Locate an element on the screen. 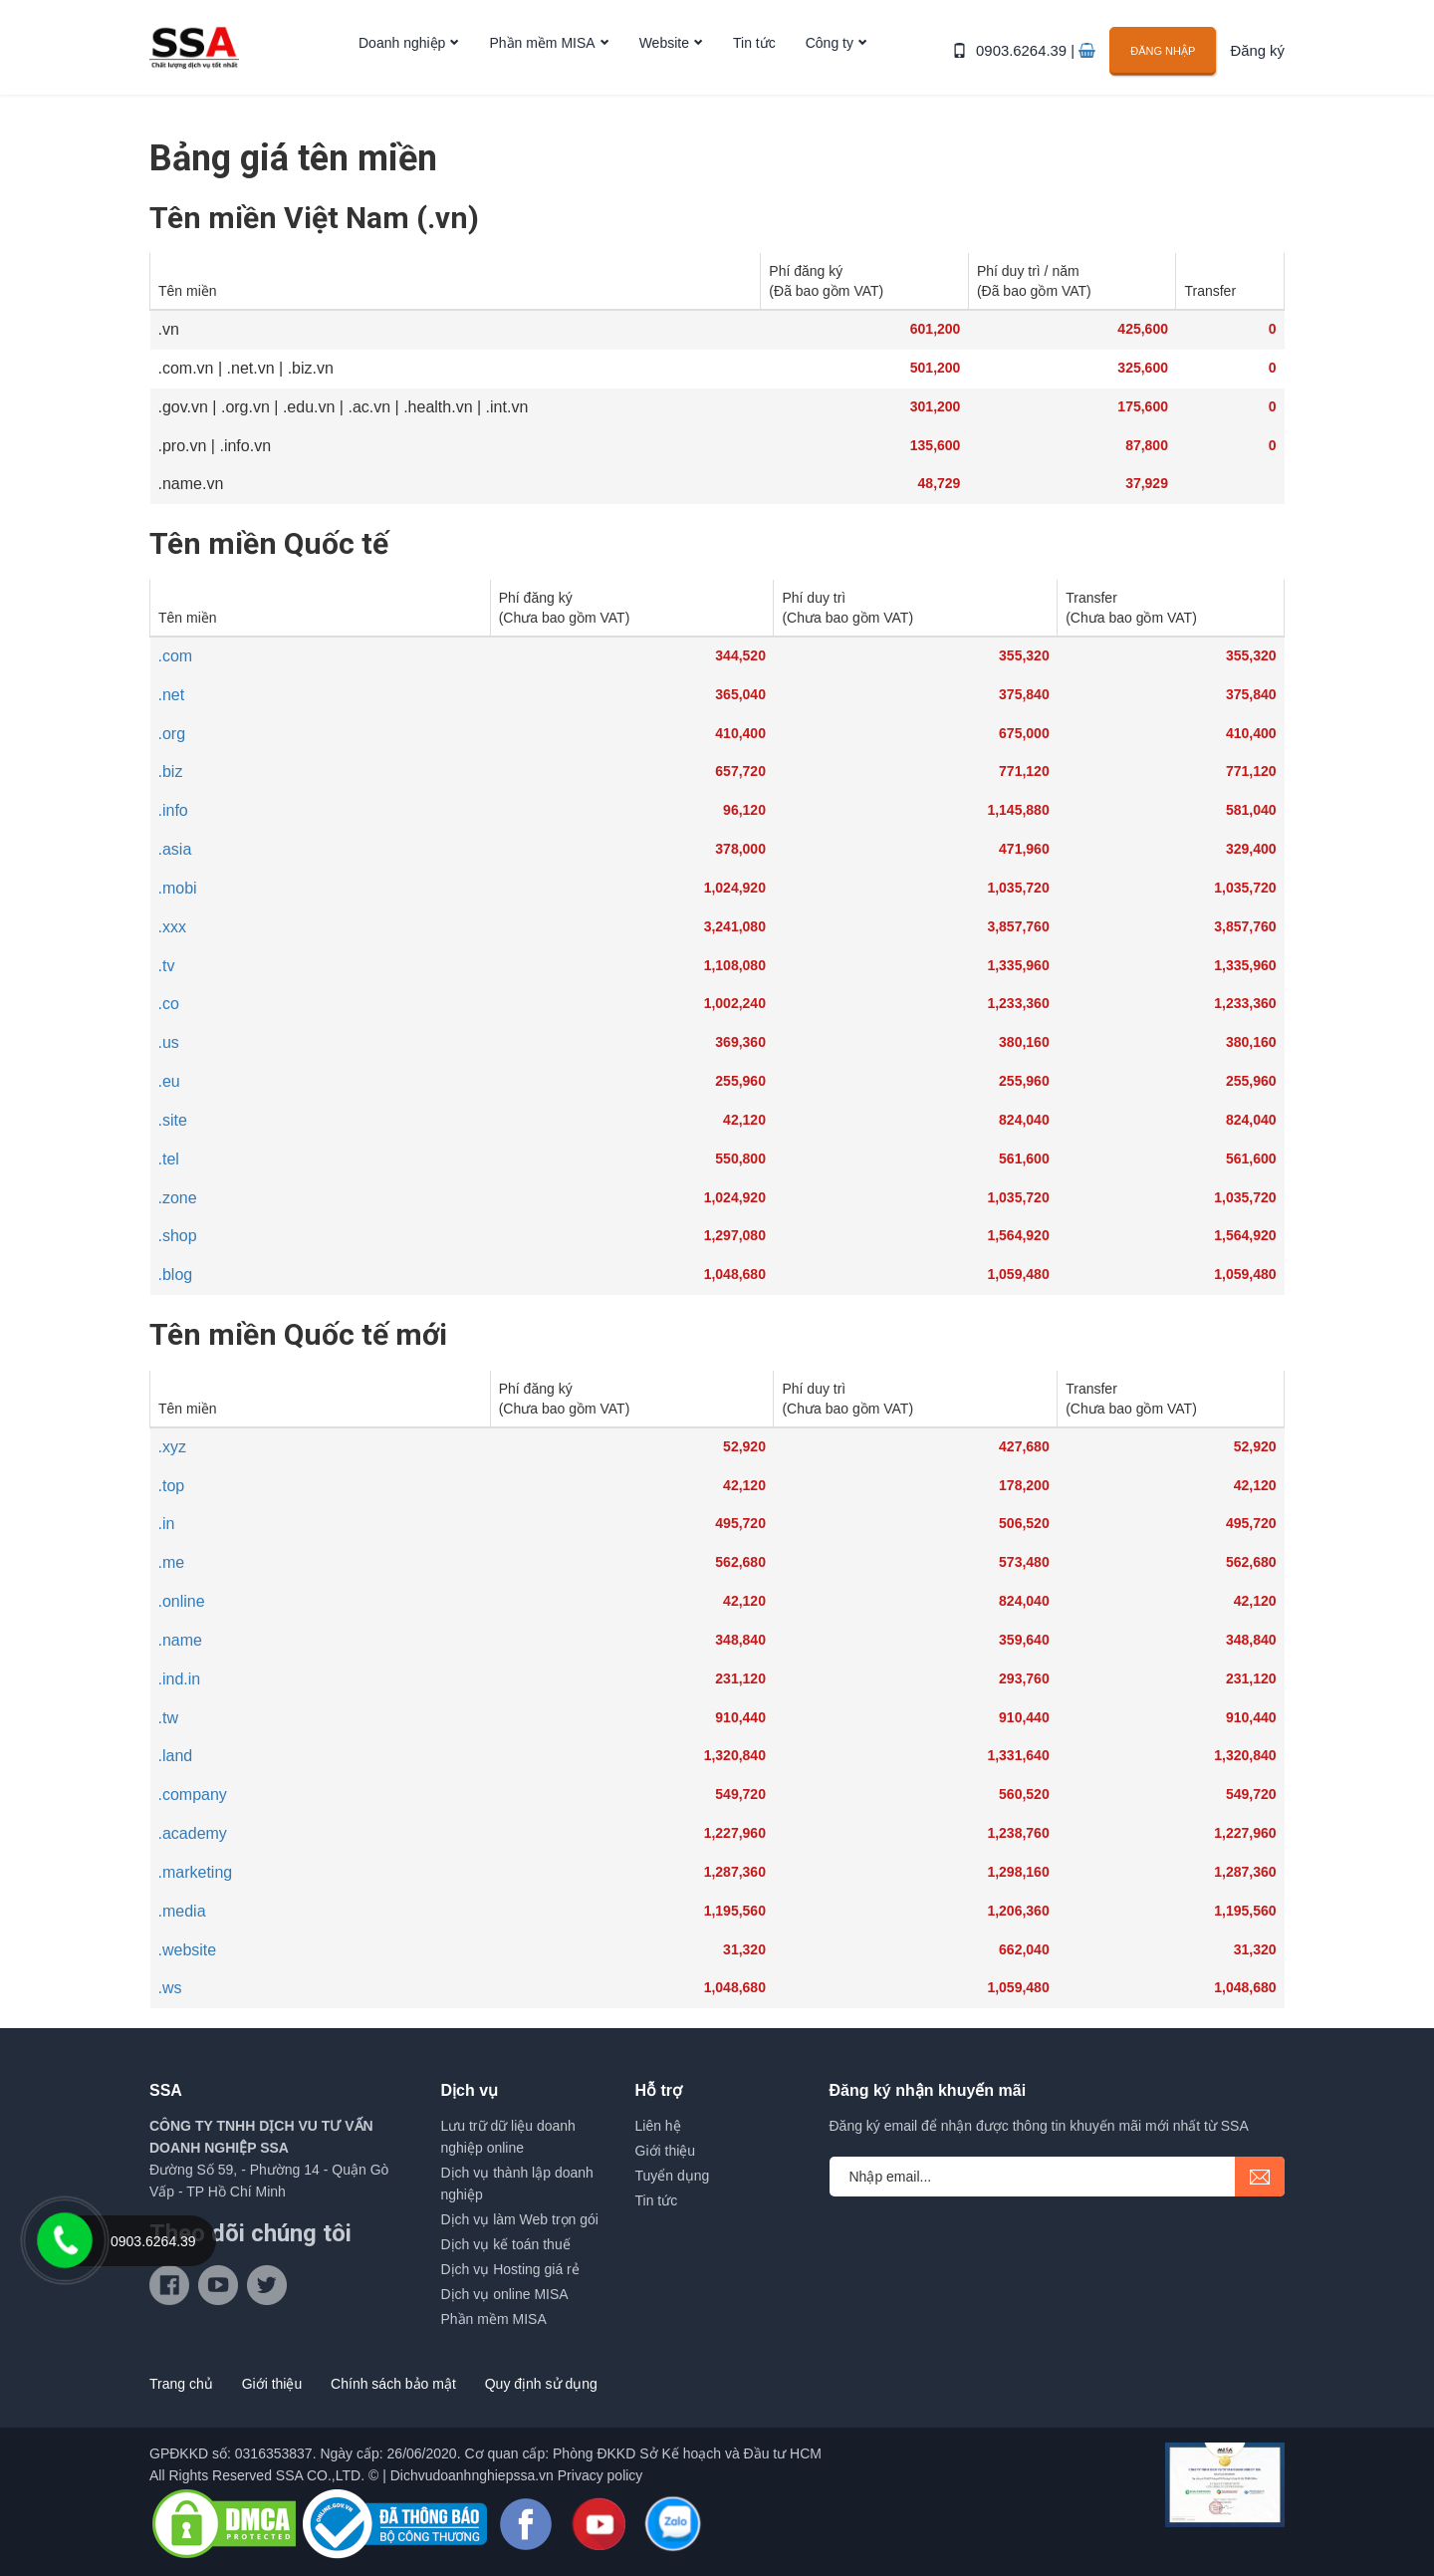  Tin tức is located at coordinates (754, 63).